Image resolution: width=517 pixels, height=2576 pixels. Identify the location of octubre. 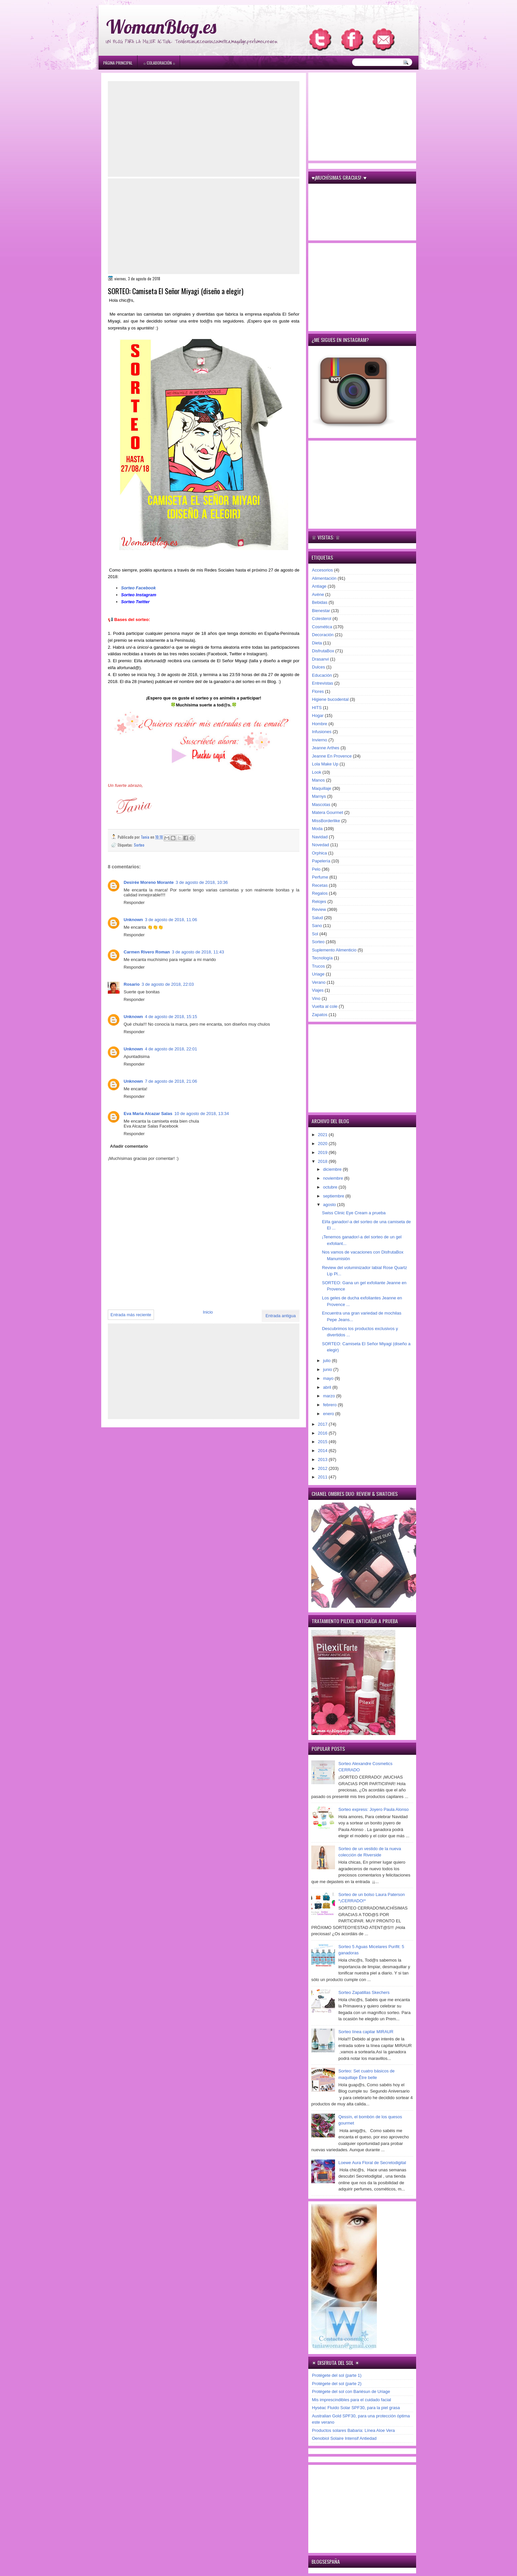
(331, 1187).